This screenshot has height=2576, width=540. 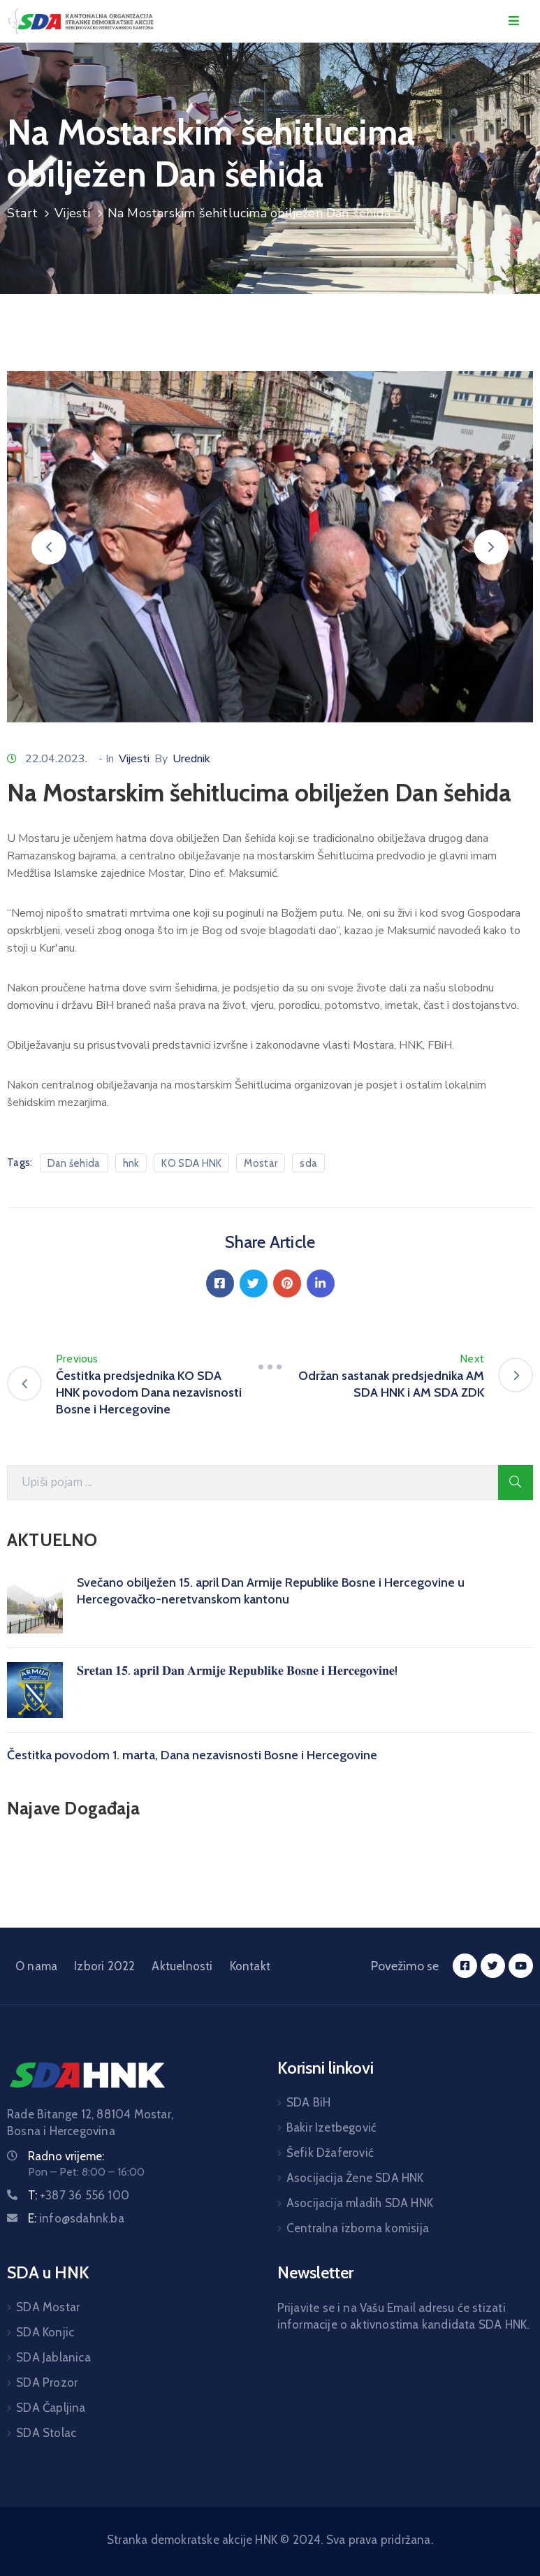 What do you see at coordinates (331, 2127) in the screenshot?
I see `Bakir Izetbegović` at bounding box center [331, 2127].